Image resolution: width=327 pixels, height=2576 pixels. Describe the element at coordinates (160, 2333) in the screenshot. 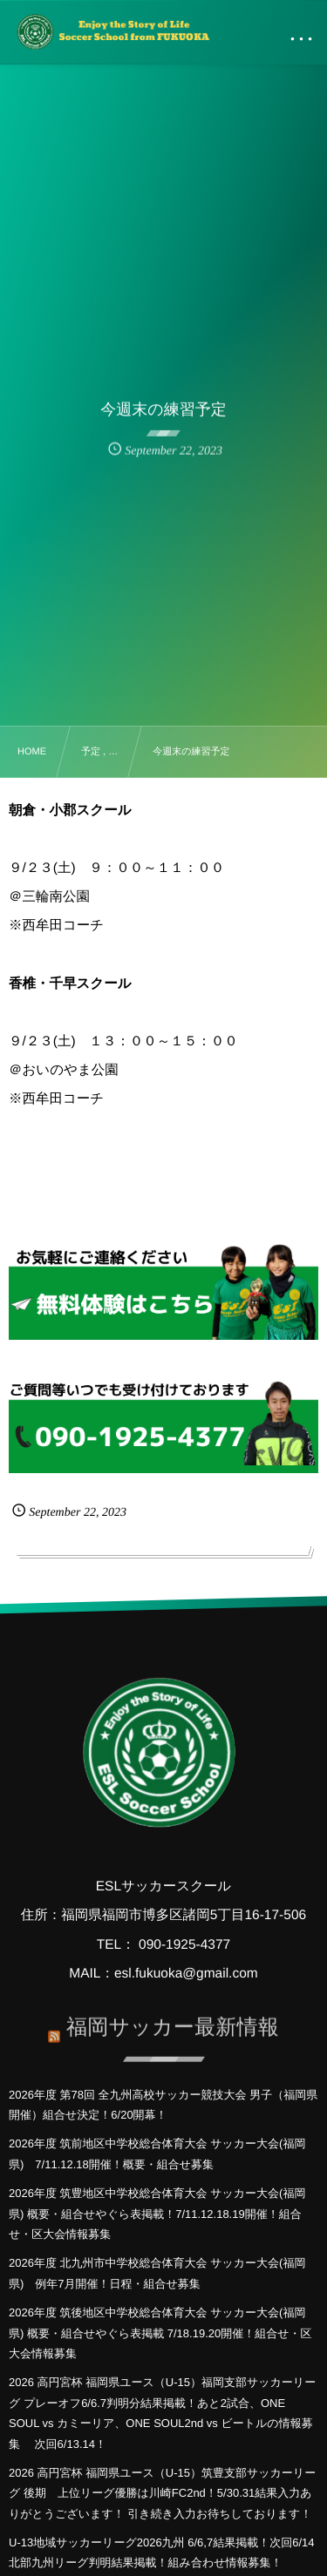

I see `2026年度 筑後地区中学校総合体育大会 サッカー大会(福岡県) 概要・組合せやぐら表掲載 7/18.19.20開催！組合せ・区大会情報募集` at that location.